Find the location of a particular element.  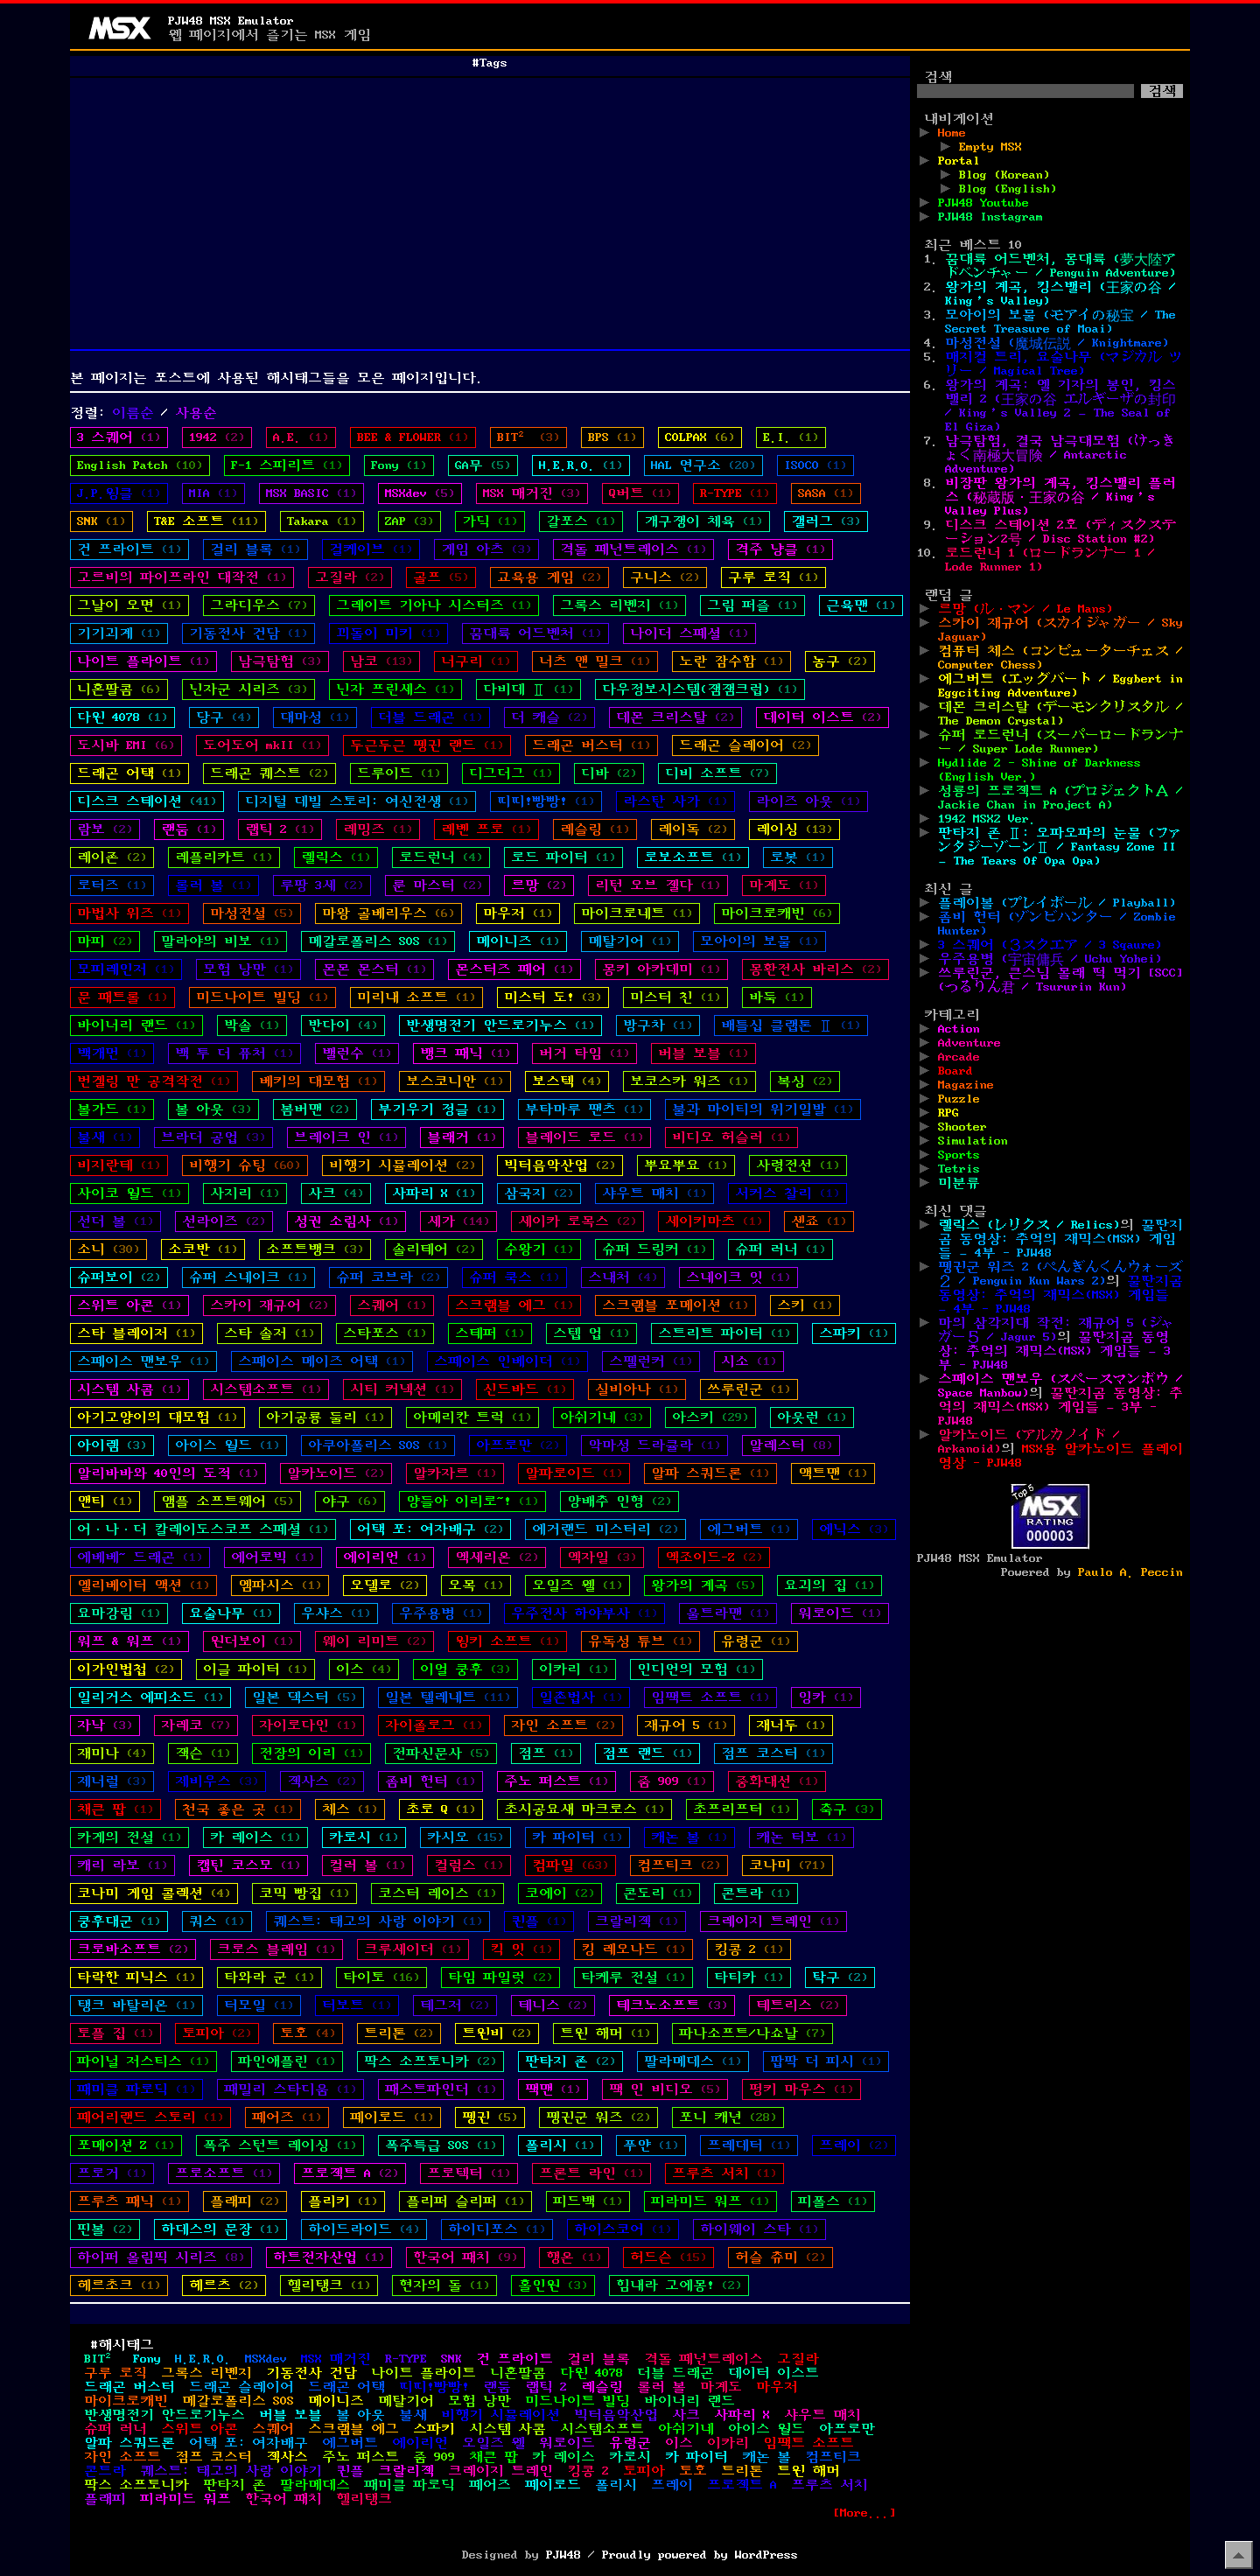

노란 잠수함 [노란 잠수함 (1개 항목)] is located at coordinates (731, 661).